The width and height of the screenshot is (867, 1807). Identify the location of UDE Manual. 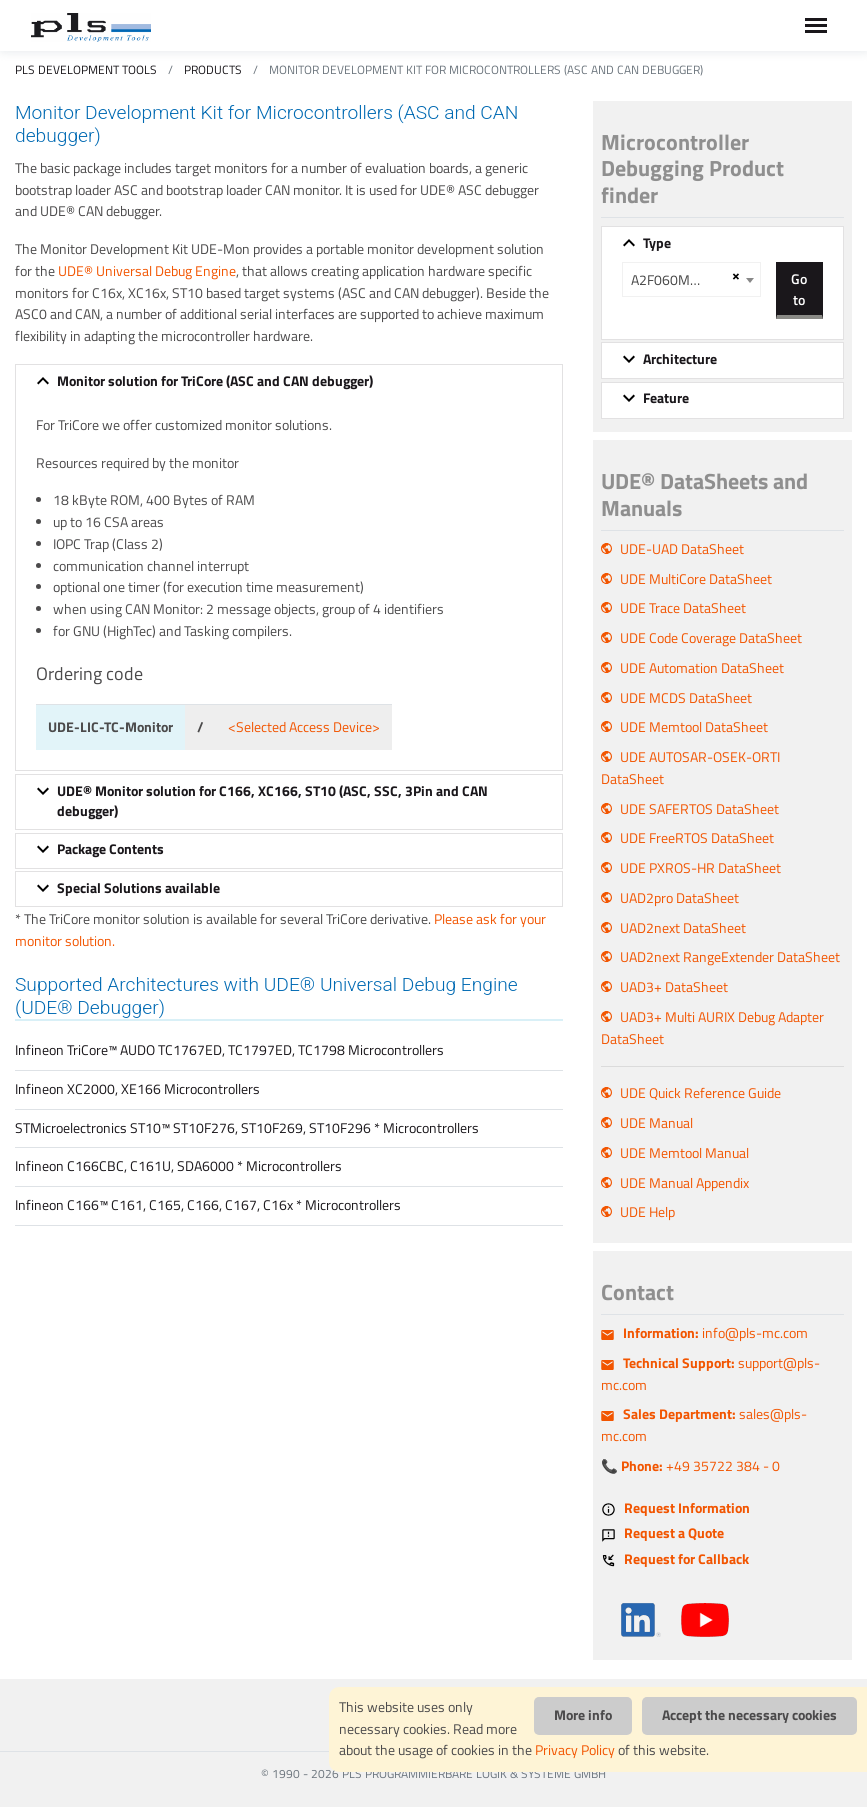
(656, 1123).